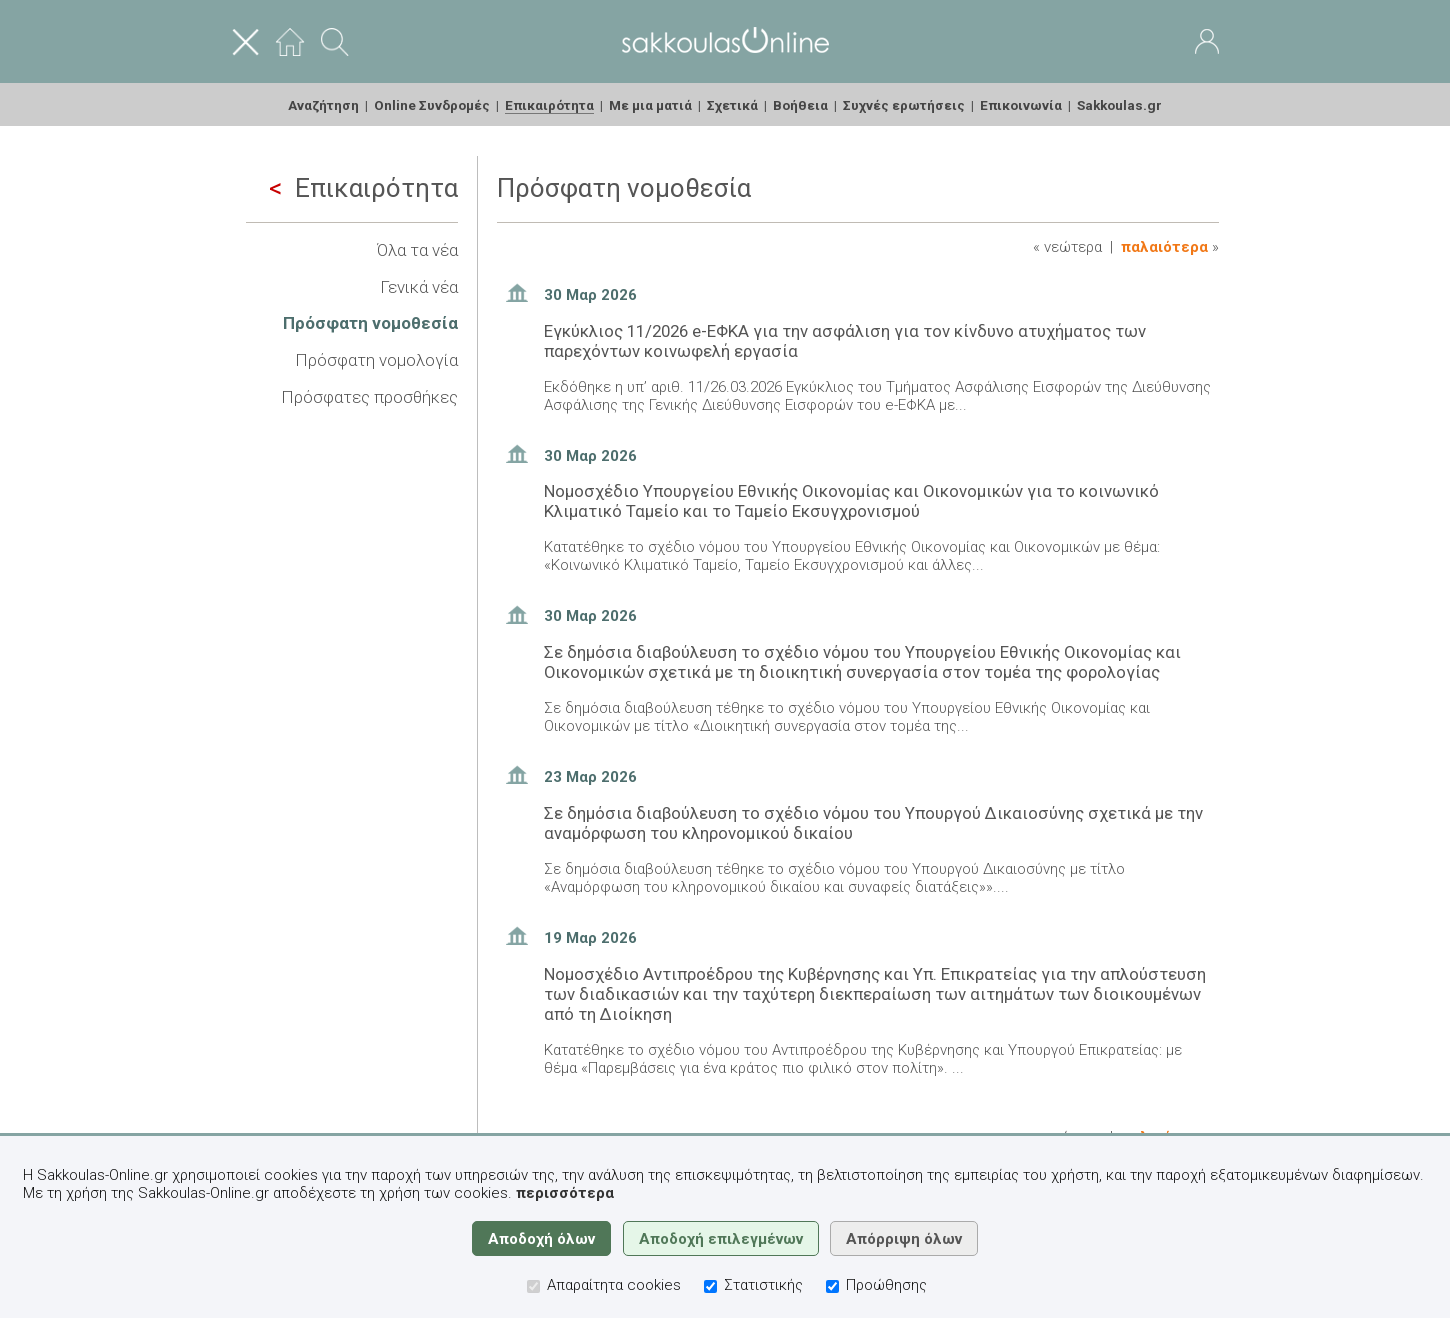  Describe the element at coordinates (650, 105) in the screenshot. I see `Με μια ματιά [menuitem]` at that location.